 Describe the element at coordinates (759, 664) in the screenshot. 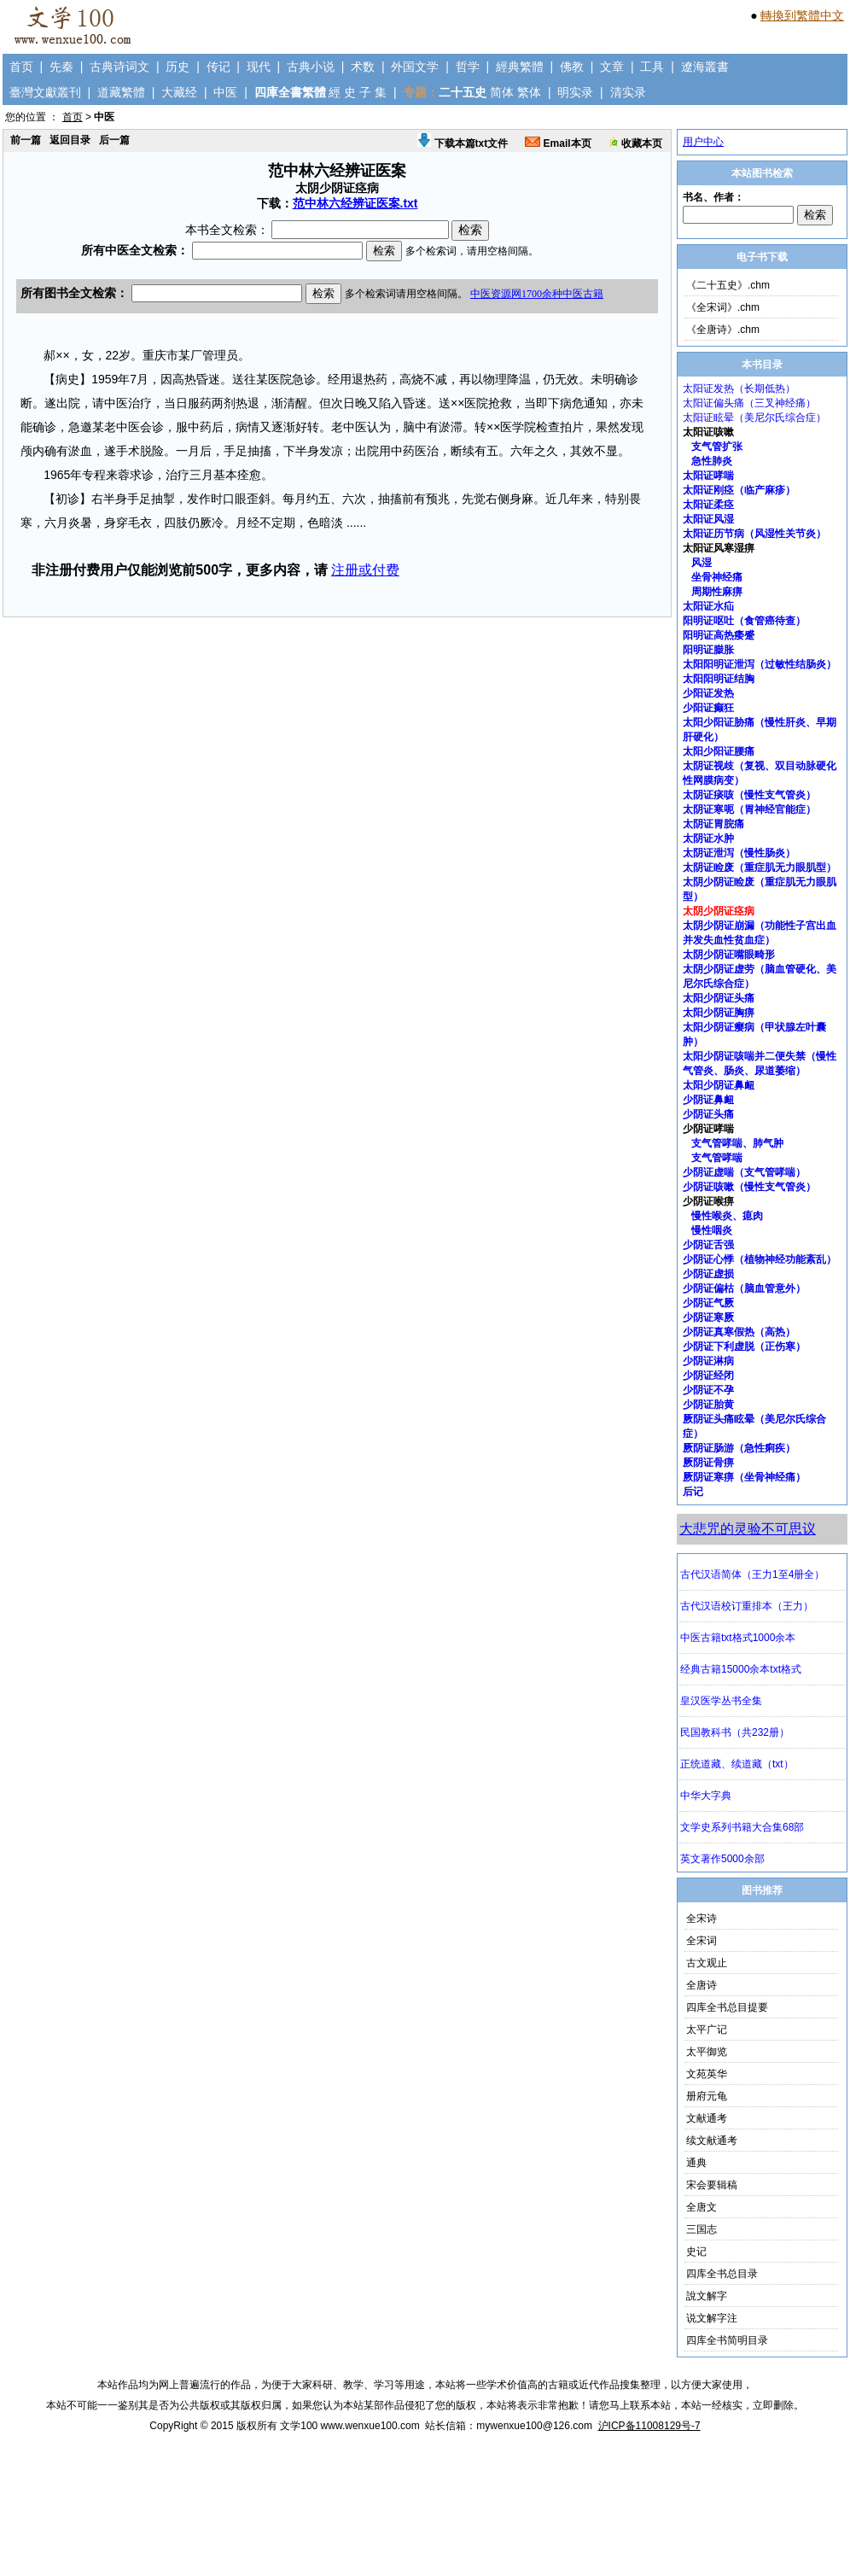

I see `太阳阳明证泄泻（过敏性结肠炎）` at that location.